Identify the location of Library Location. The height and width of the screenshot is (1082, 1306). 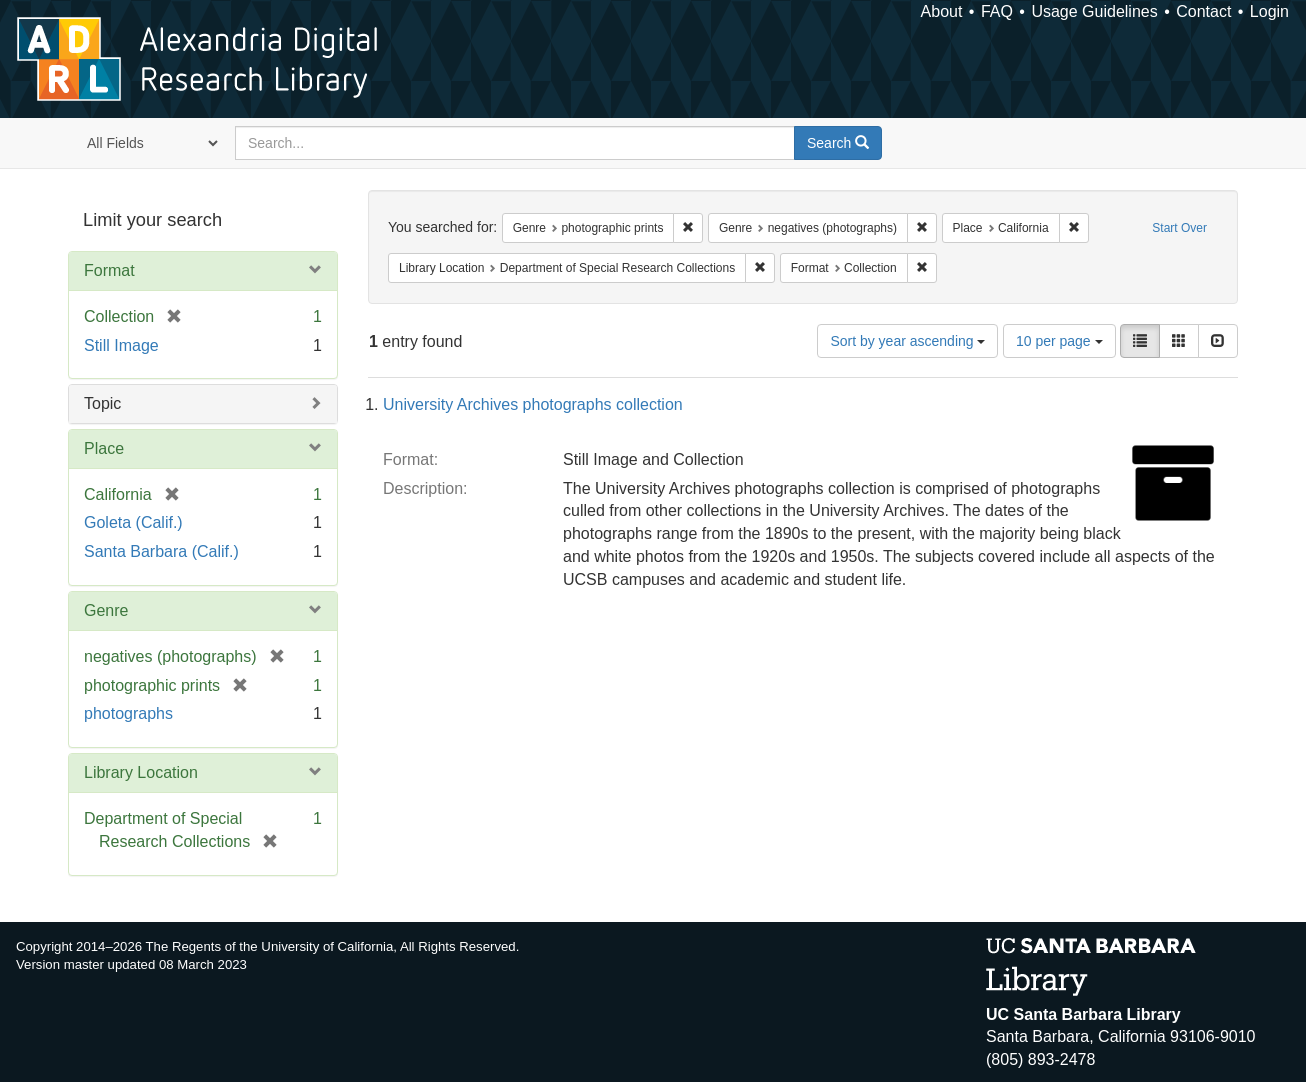
(141, 772).